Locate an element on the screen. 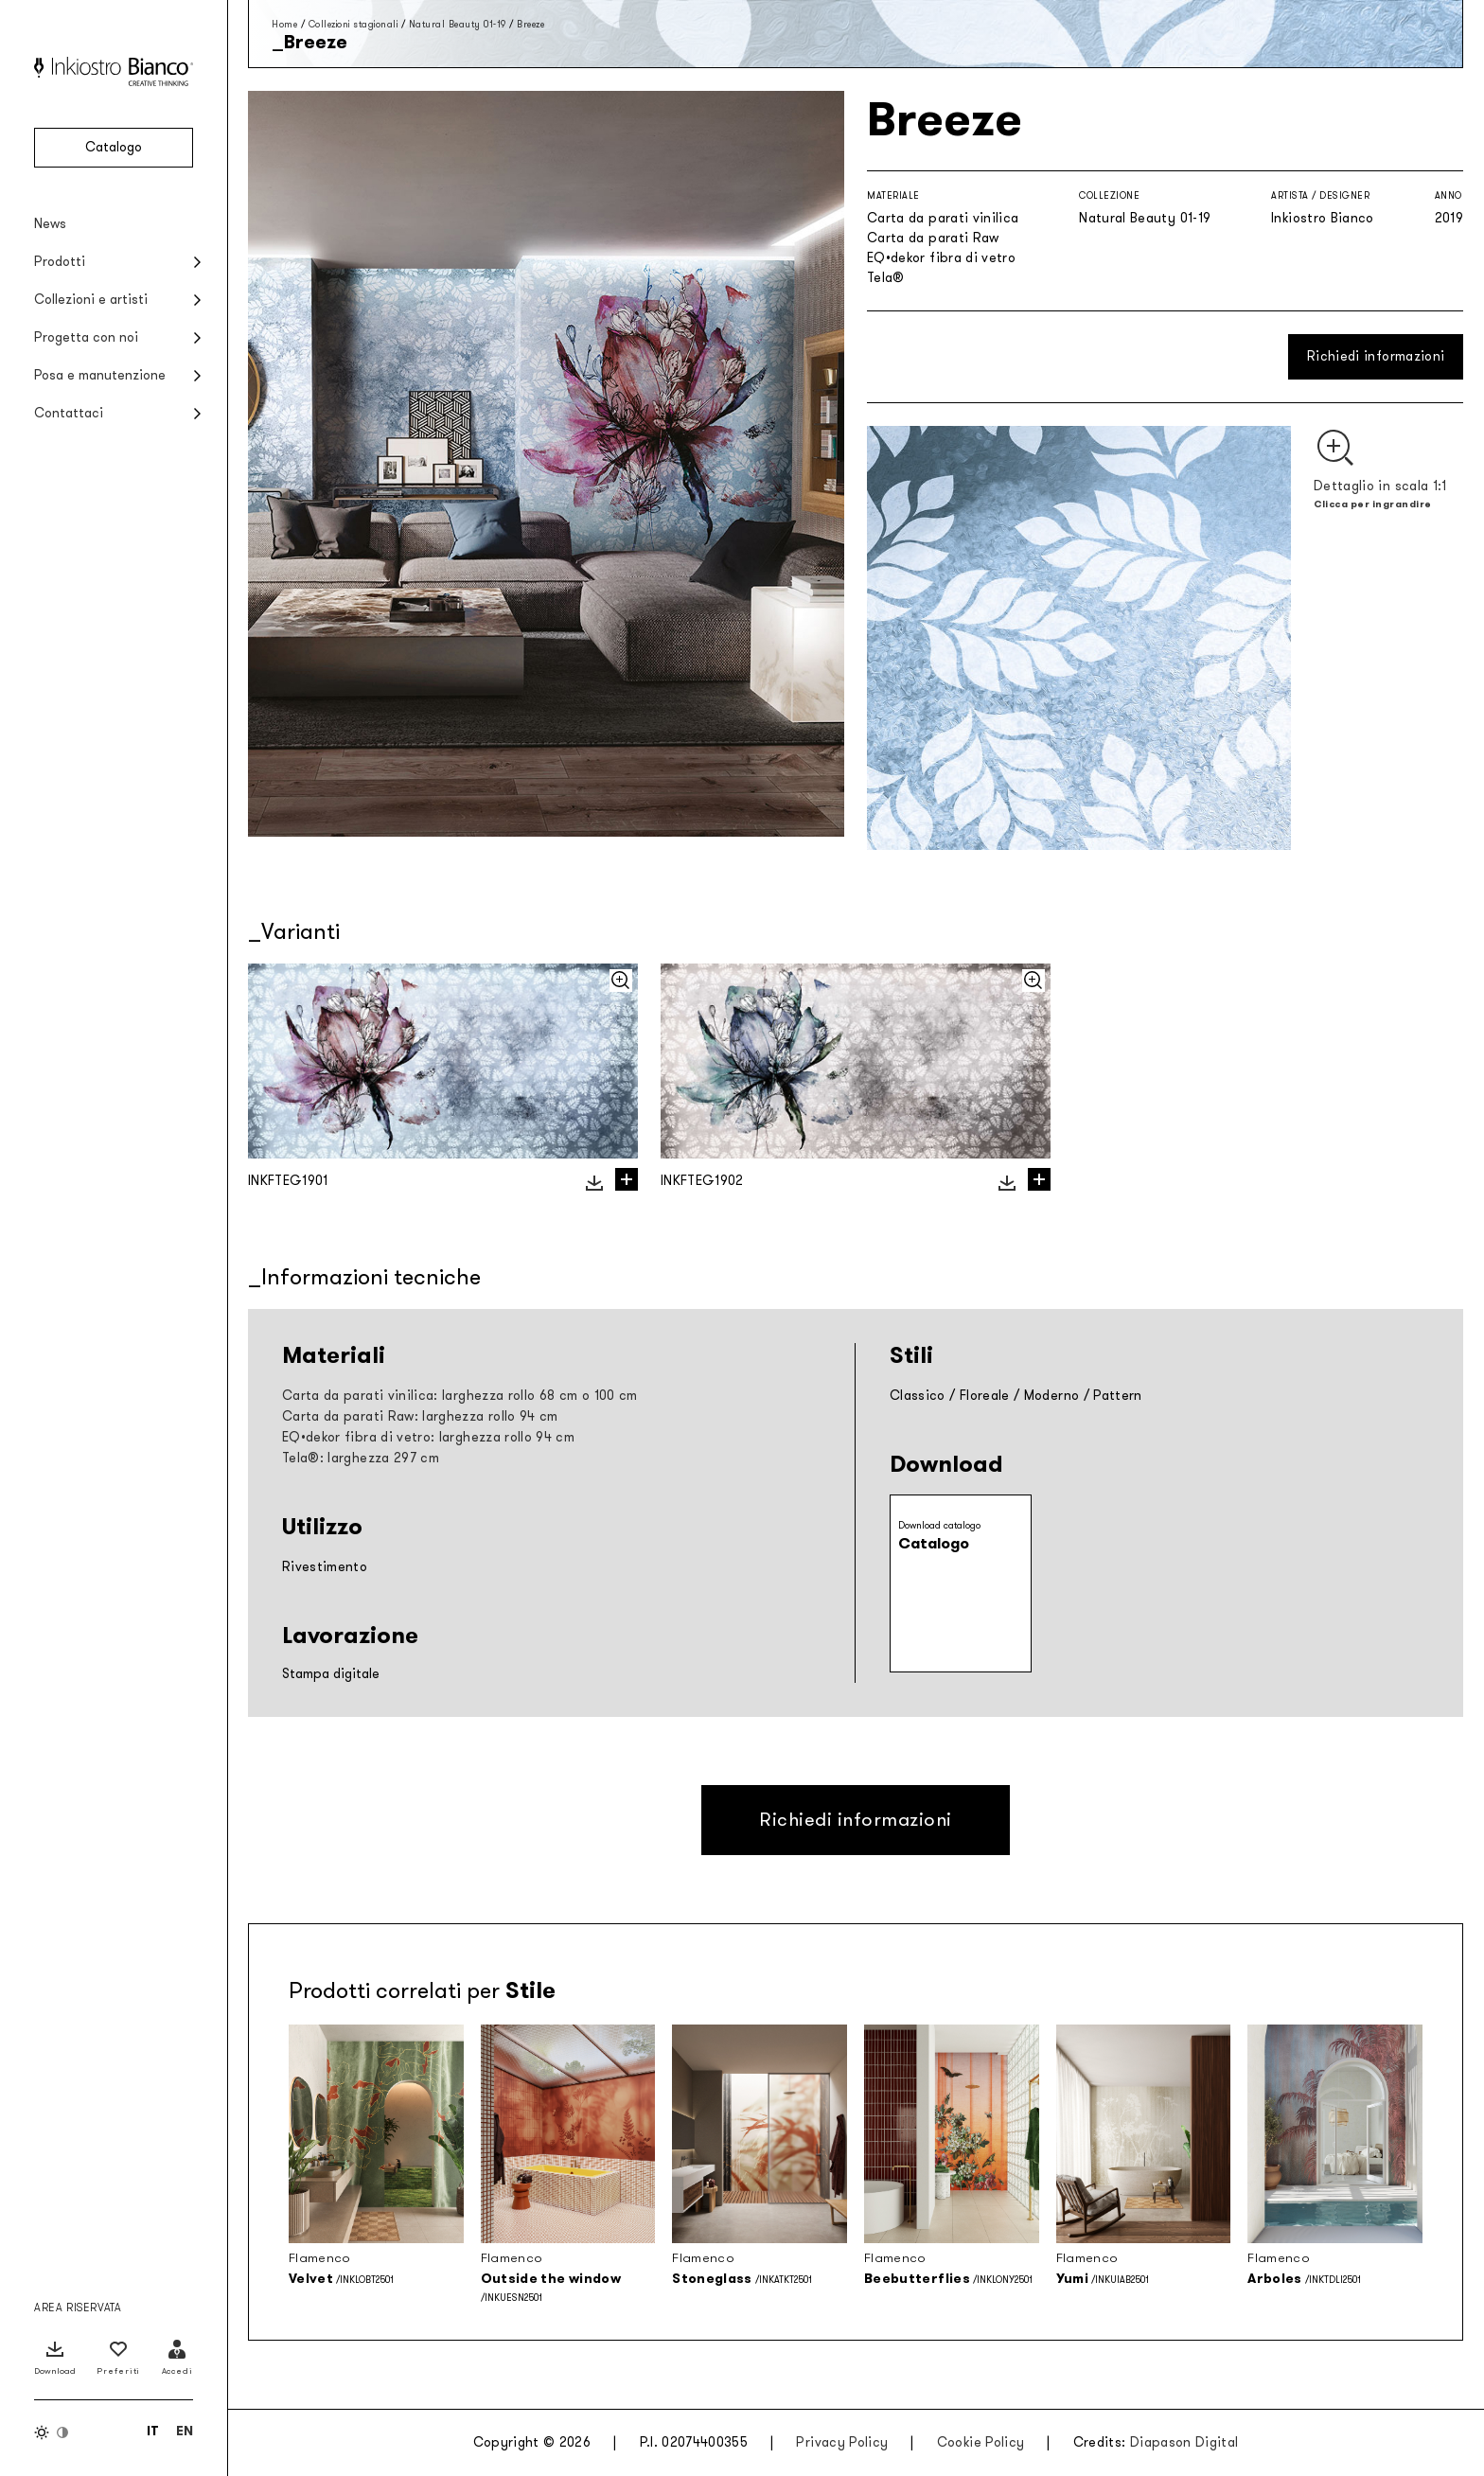  Carta da parati Raw is located at coordinates (933, 238).